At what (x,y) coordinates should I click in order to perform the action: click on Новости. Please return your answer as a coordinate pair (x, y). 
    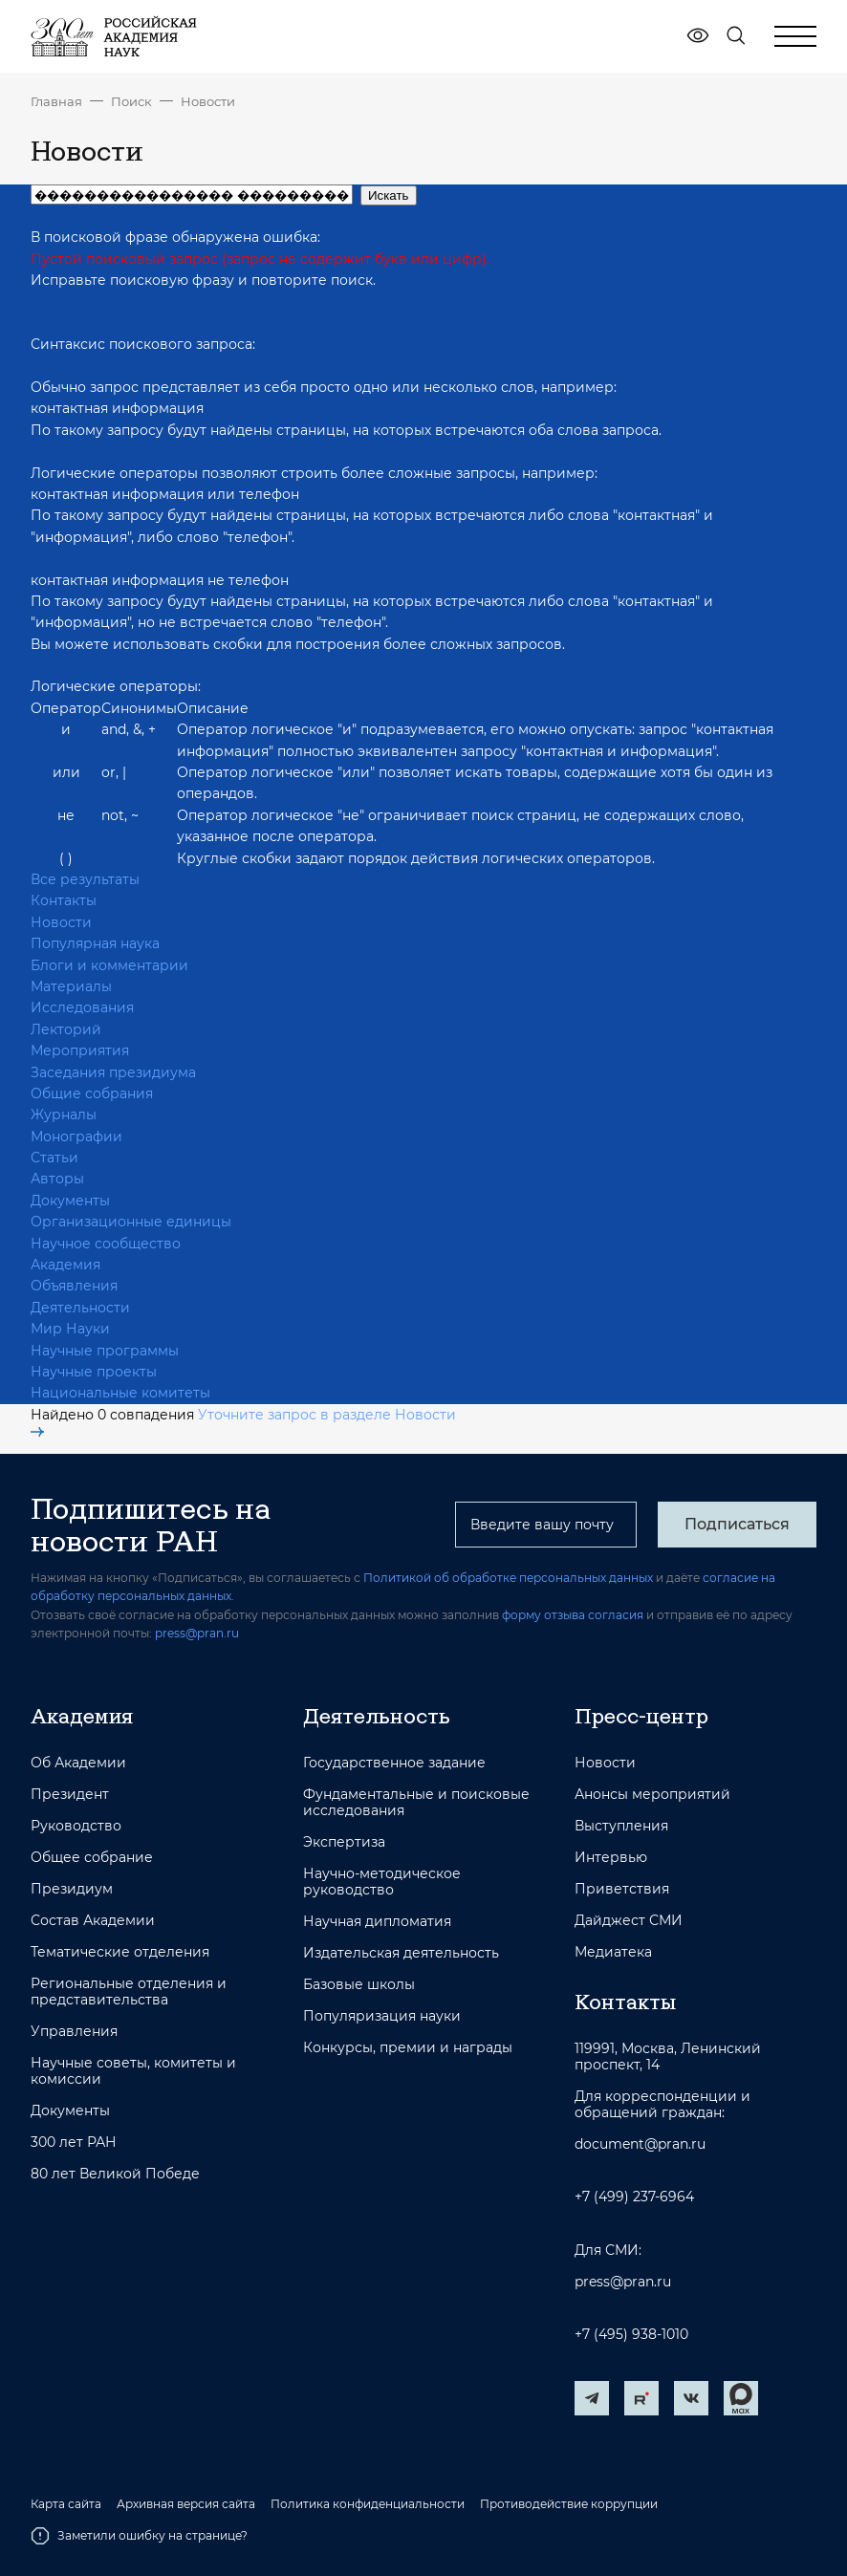
    Looking at the image, I should click on (208, 101).